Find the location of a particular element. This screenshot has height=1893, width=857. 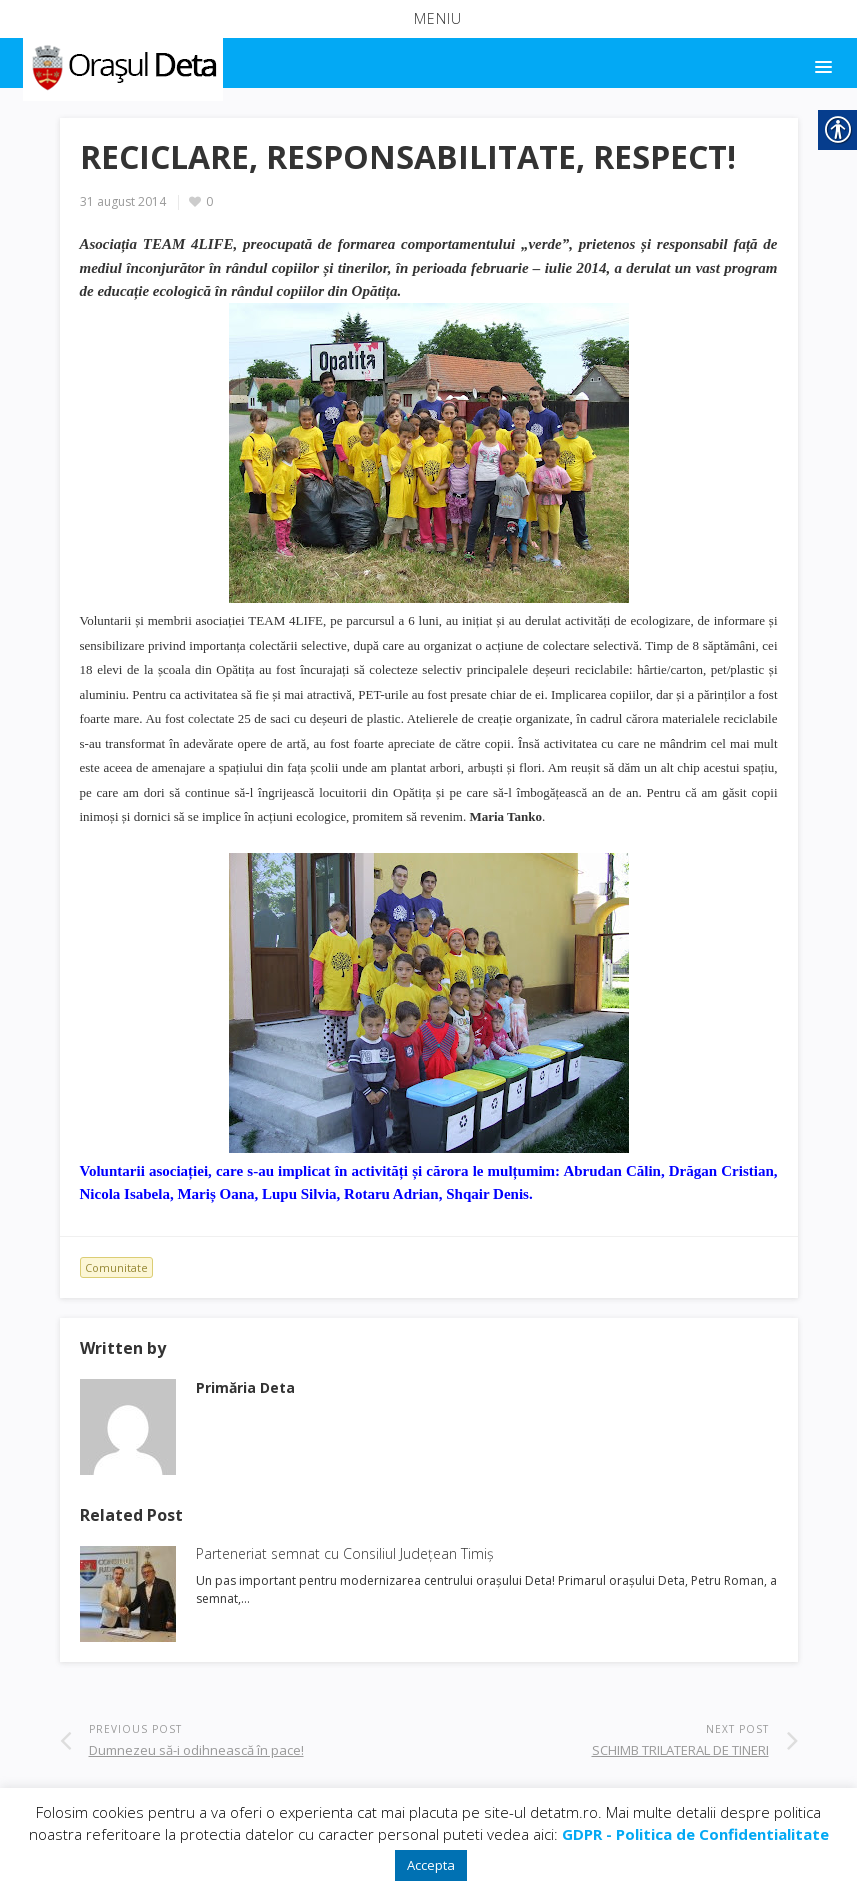

Parteneriat semnat cu Consiliul Județean Timiș [link] is located at coordinates (345, 1553).